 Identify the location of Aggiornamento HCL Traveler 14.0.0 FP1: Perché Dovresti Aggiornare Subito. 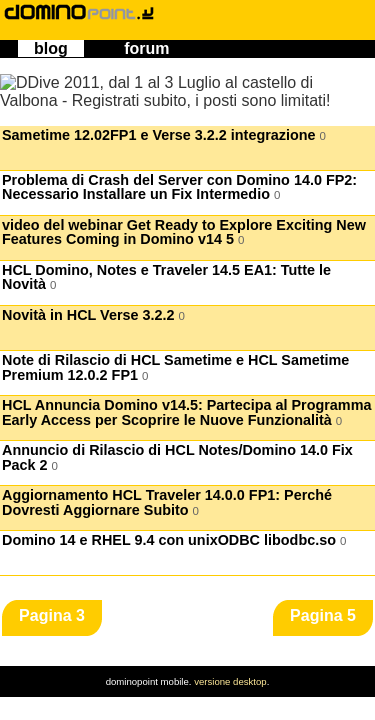
(167, 502).